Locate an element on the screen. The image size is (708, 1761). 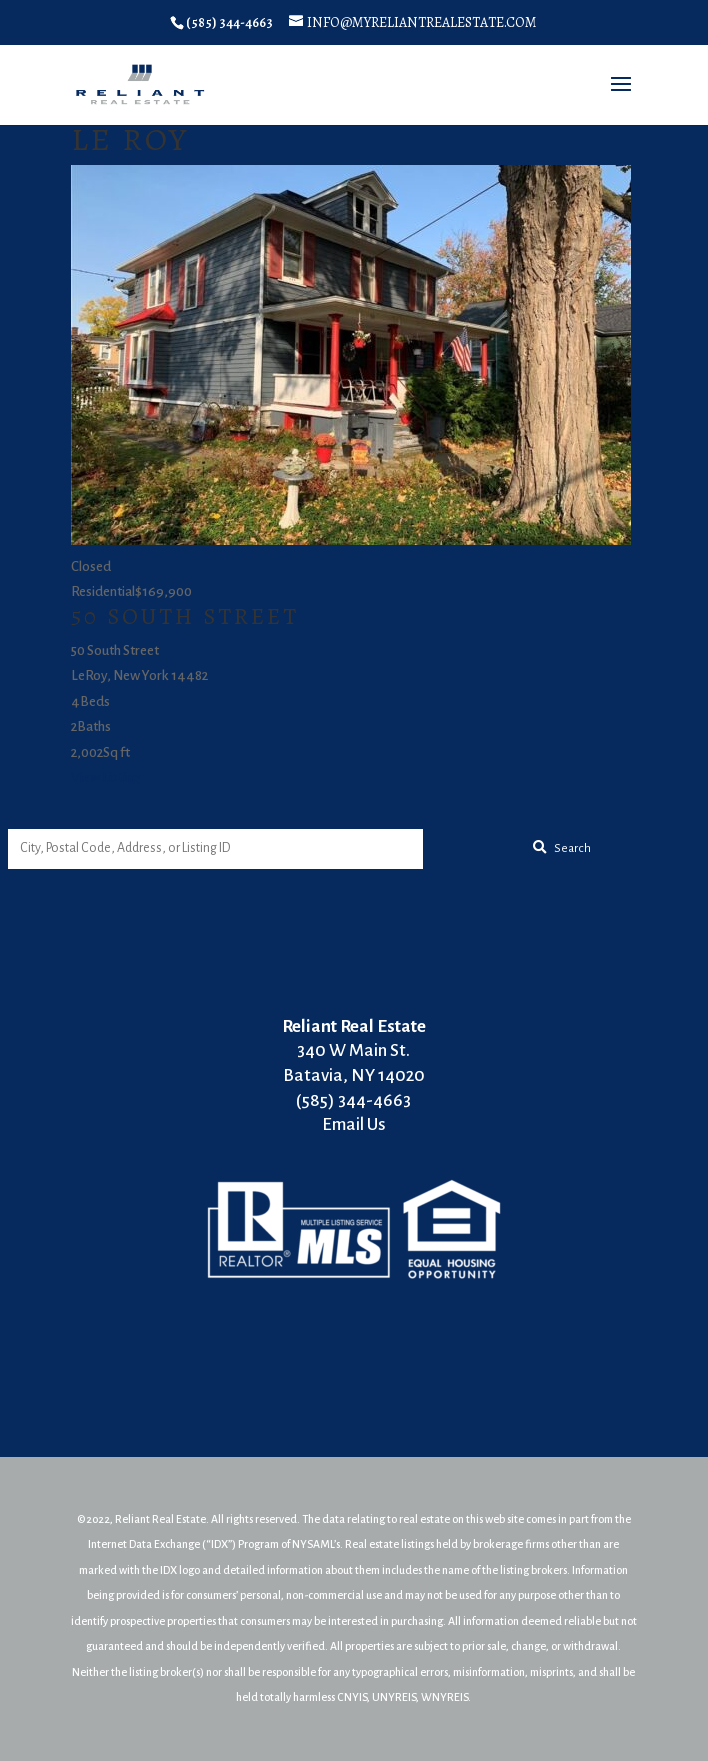
Email Us is located at coordinates (354, 1124).